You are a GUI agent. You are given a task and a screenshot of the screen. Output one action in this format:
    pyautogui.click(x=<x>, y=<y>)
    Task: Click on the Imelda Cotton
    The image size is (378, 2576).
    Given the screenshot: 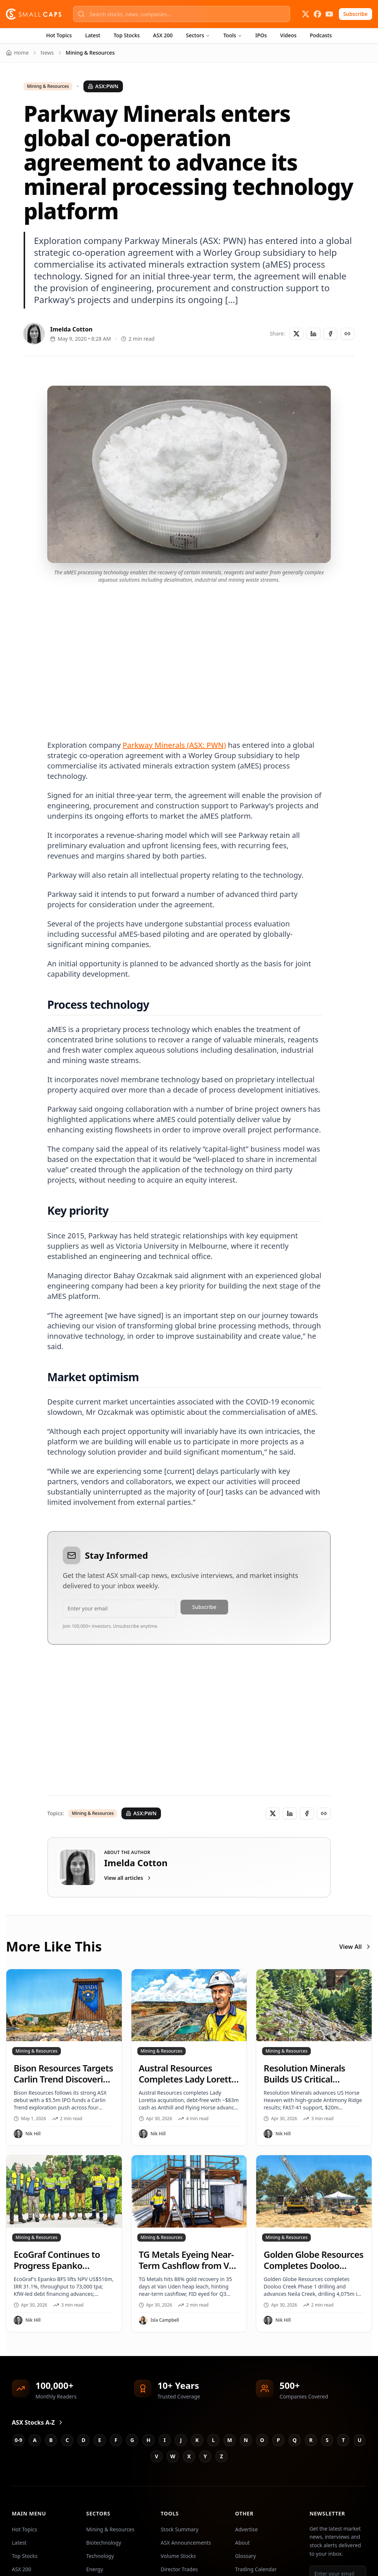 What is the action you would take?
    pyautogui.click(x=71, y=329)
    